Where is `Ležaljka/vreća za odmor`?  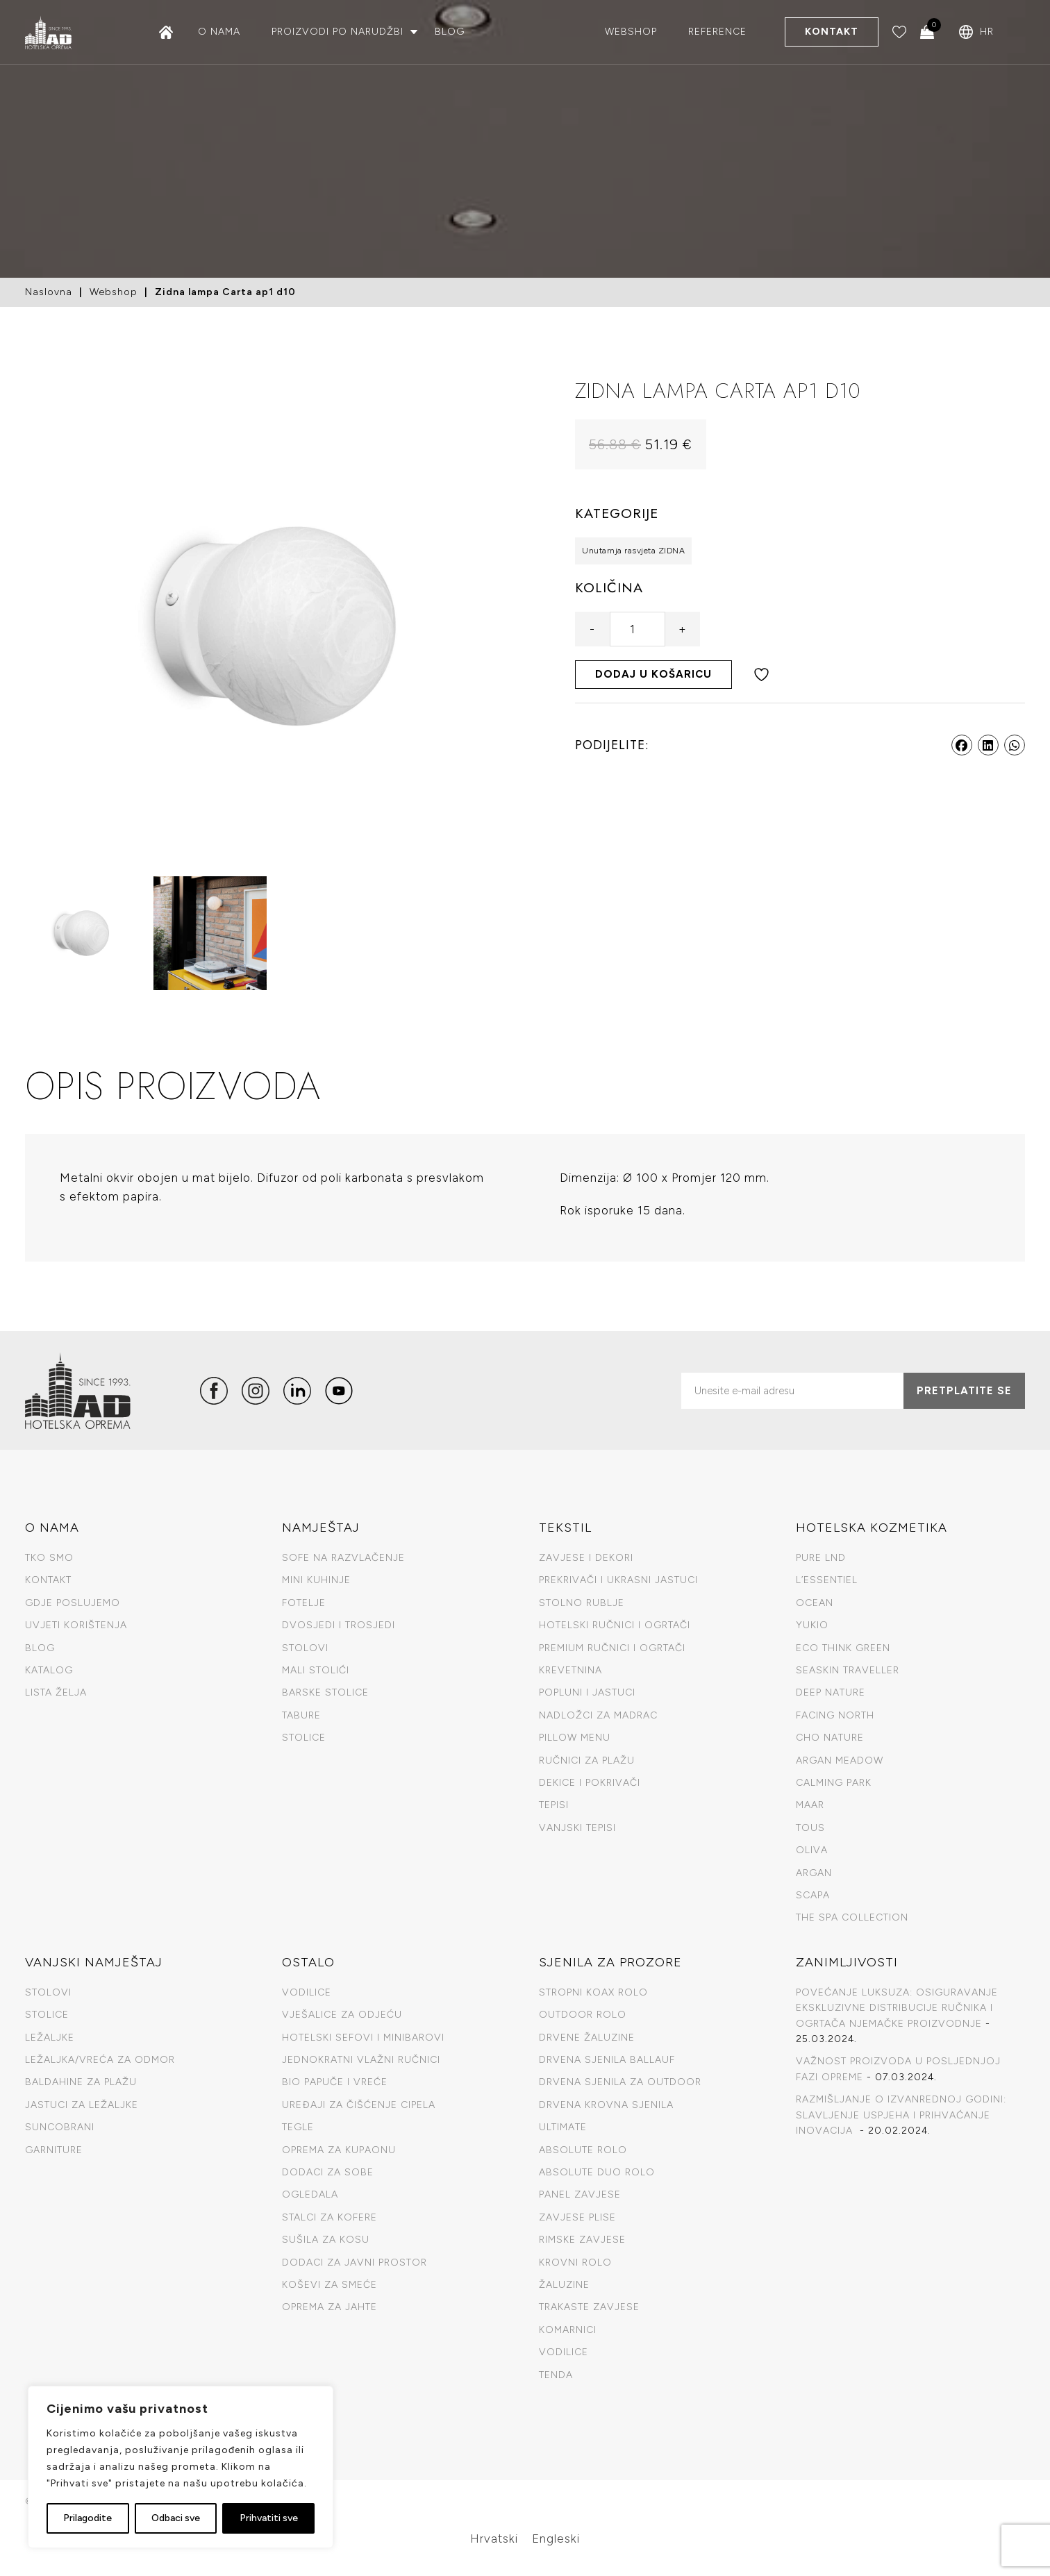 Ležaljka/vreća za odmor is located at coordinates (100, 2060).